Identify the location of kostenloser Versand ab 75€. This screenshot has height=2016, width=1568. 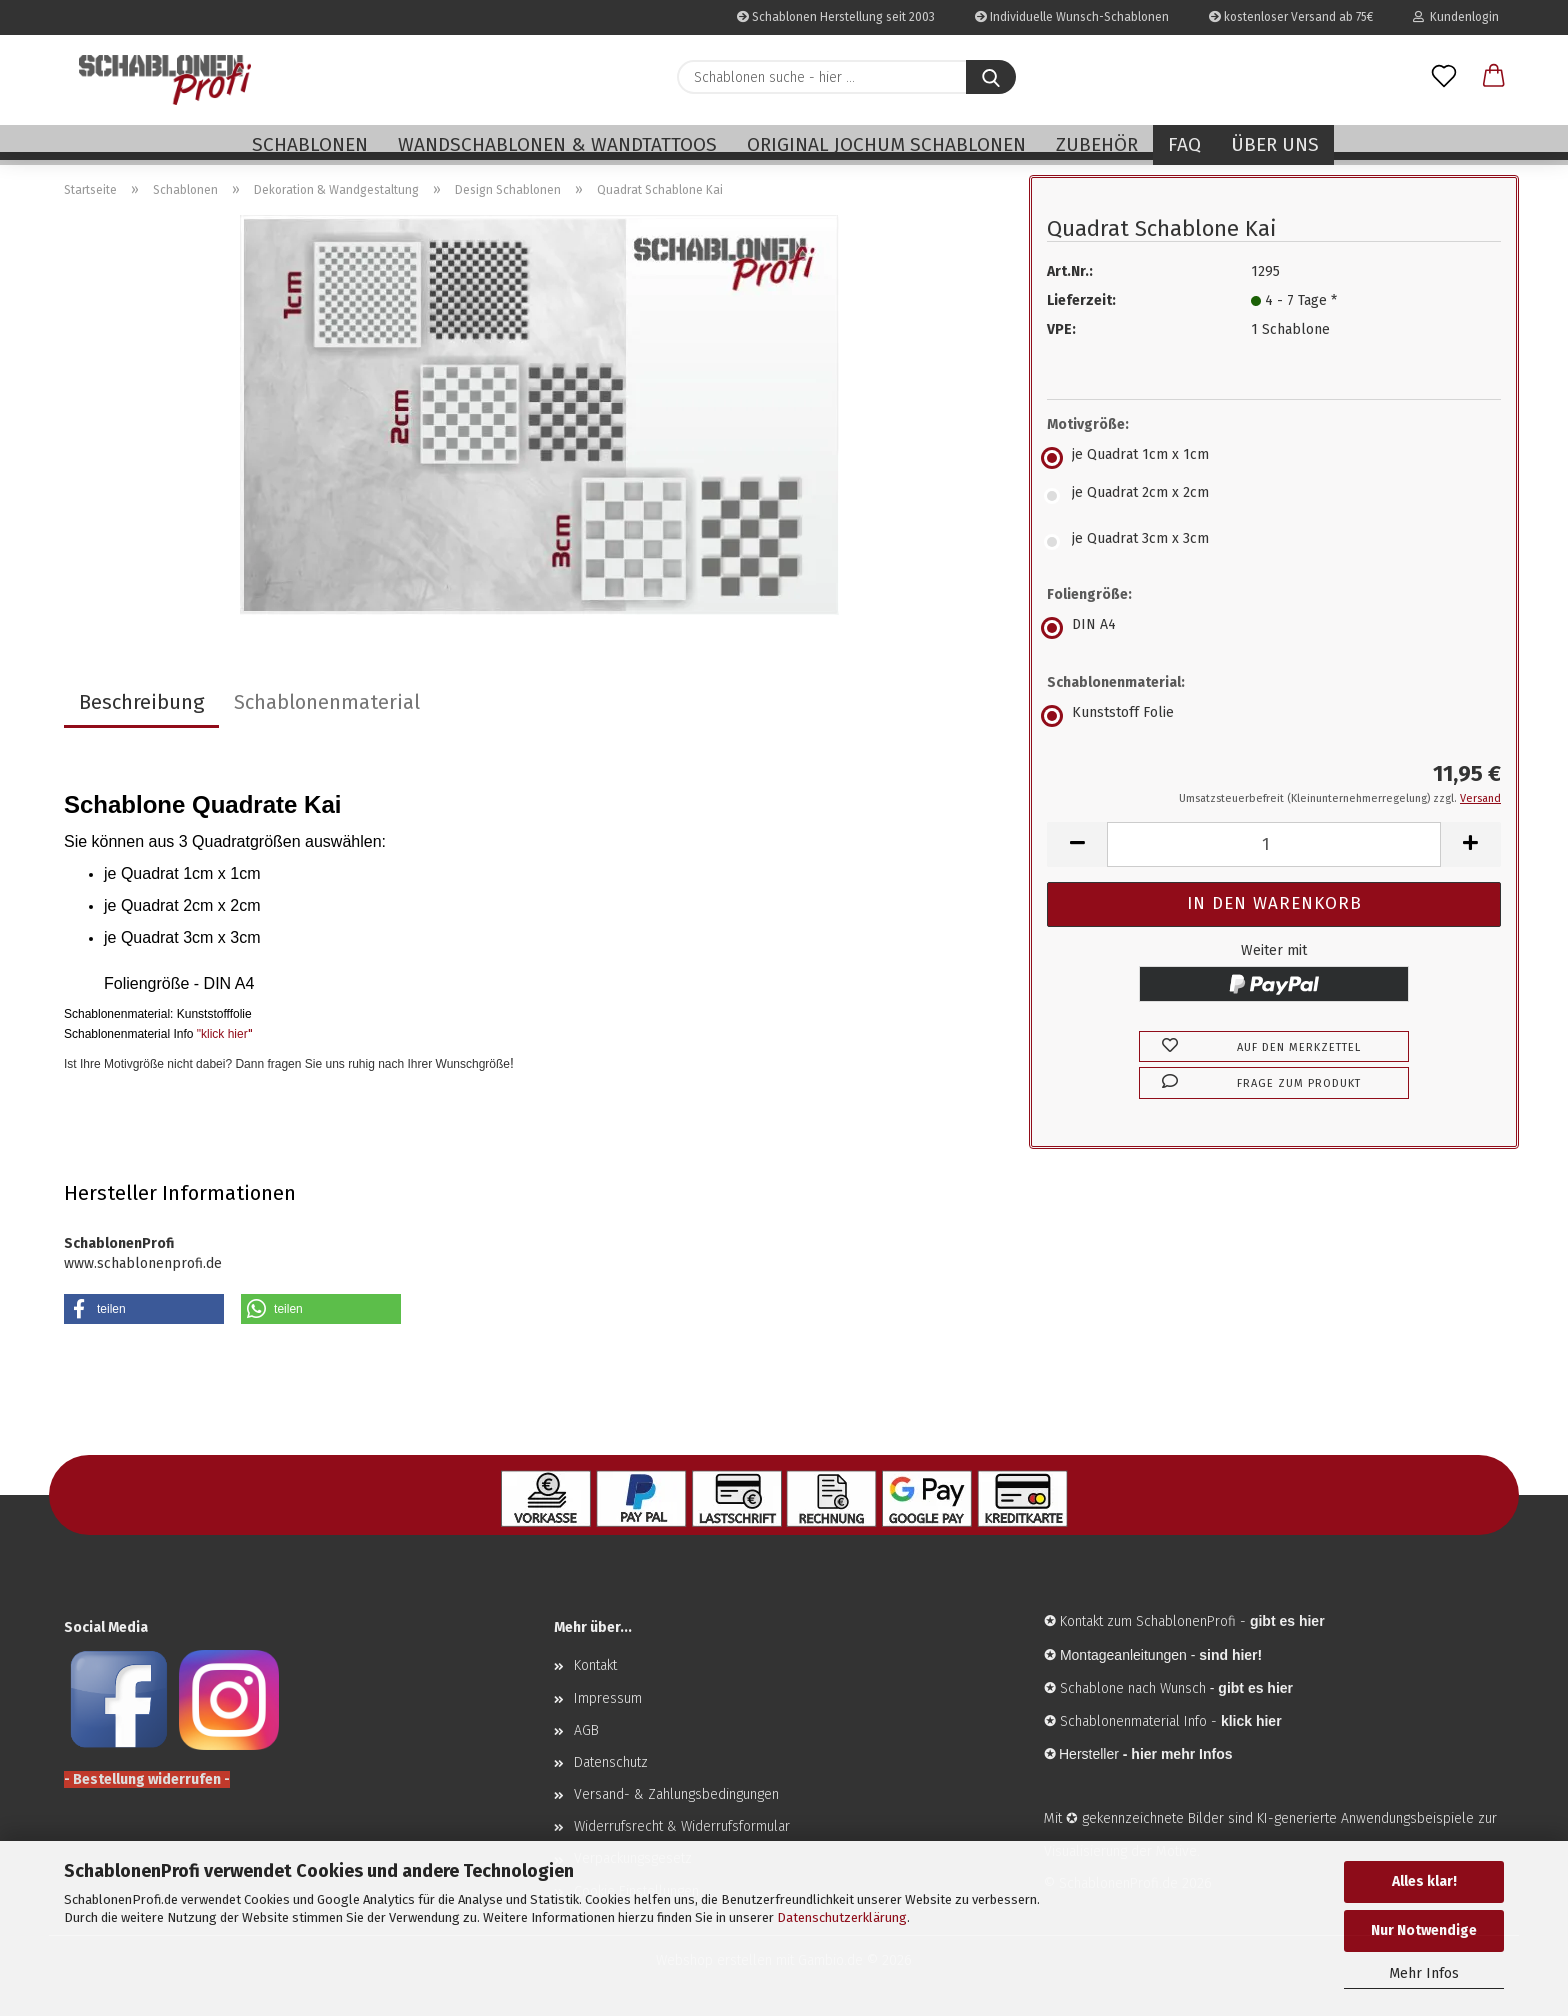
(1291, 17).